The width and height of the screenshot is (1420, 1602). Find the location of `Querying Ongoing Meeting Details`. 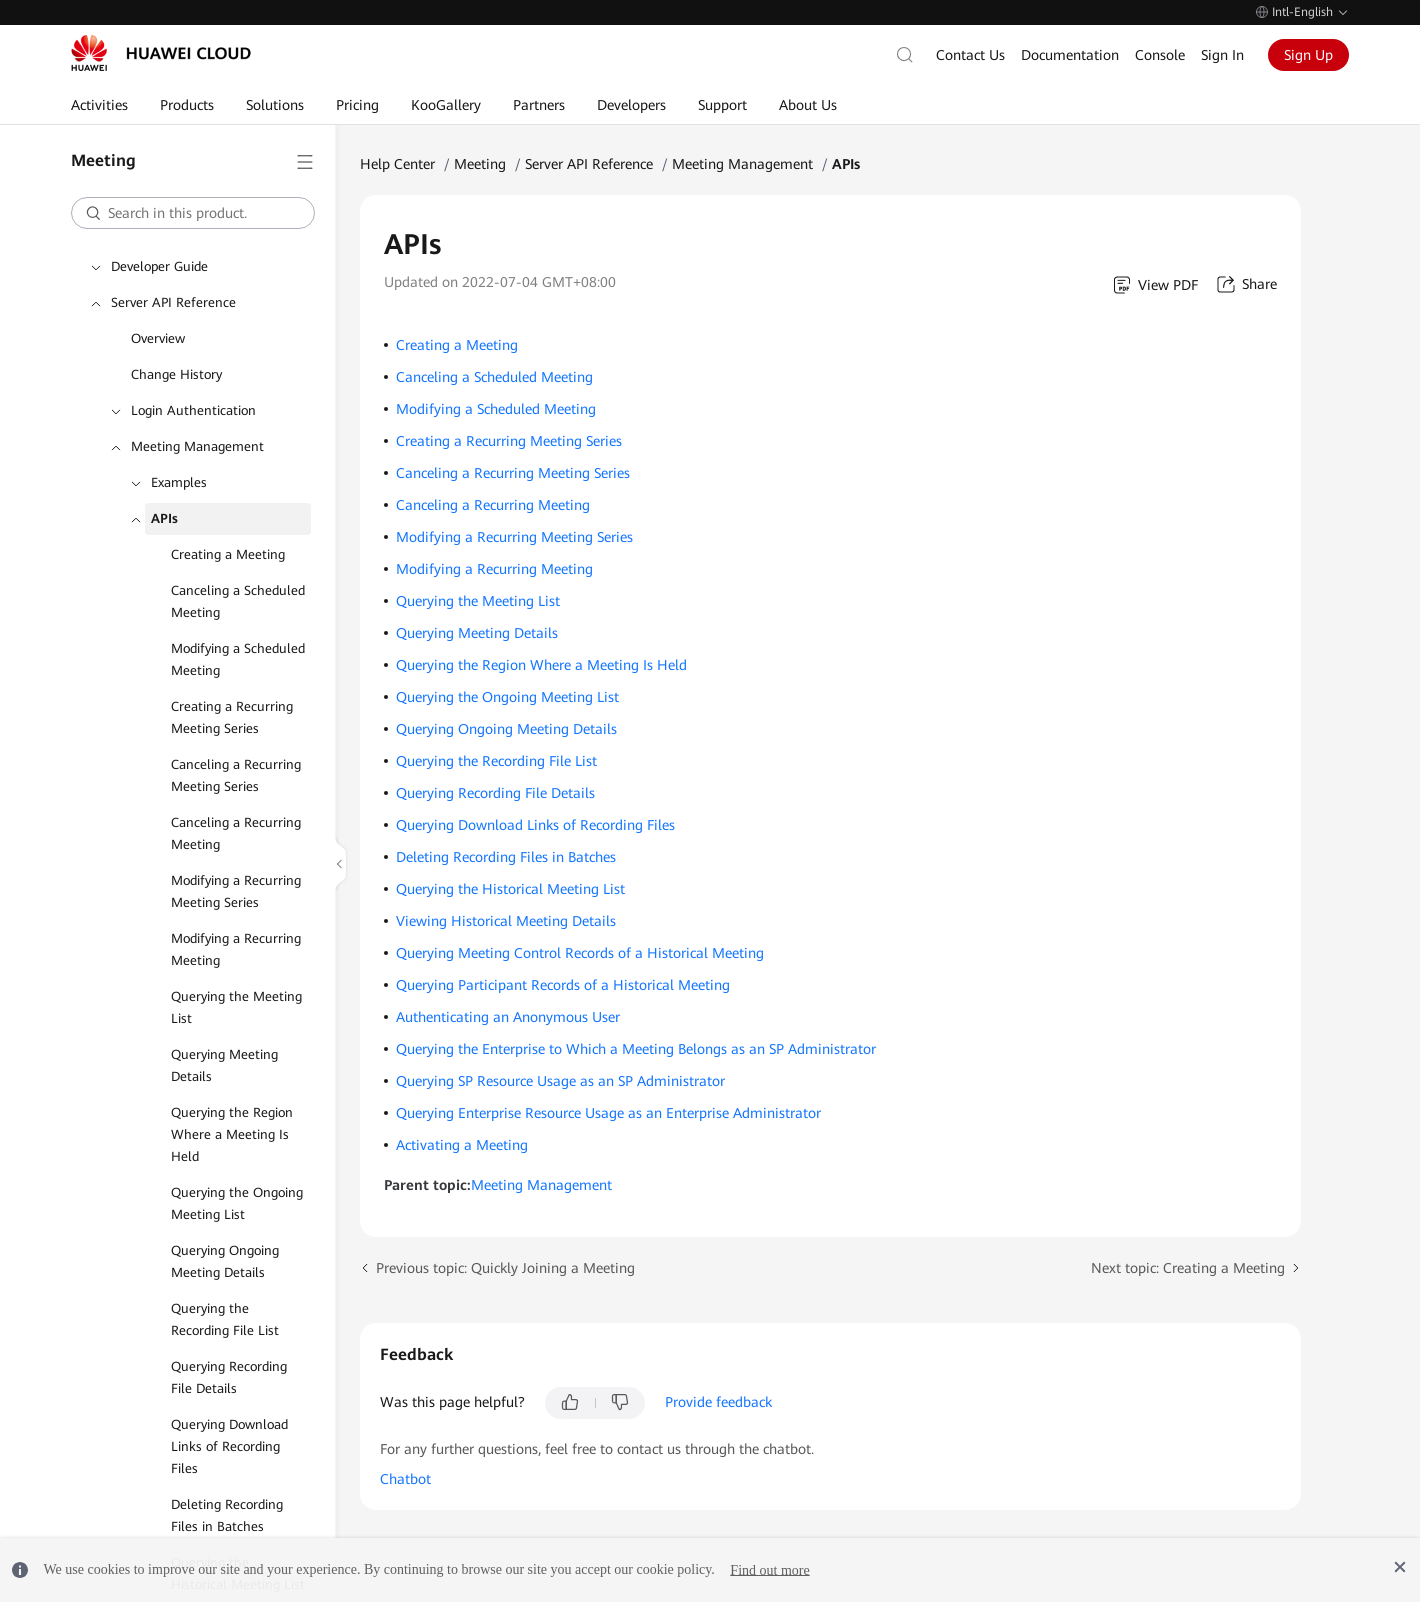

Querying Ongoing Meeting Details is located at coordinates (225, 1261).